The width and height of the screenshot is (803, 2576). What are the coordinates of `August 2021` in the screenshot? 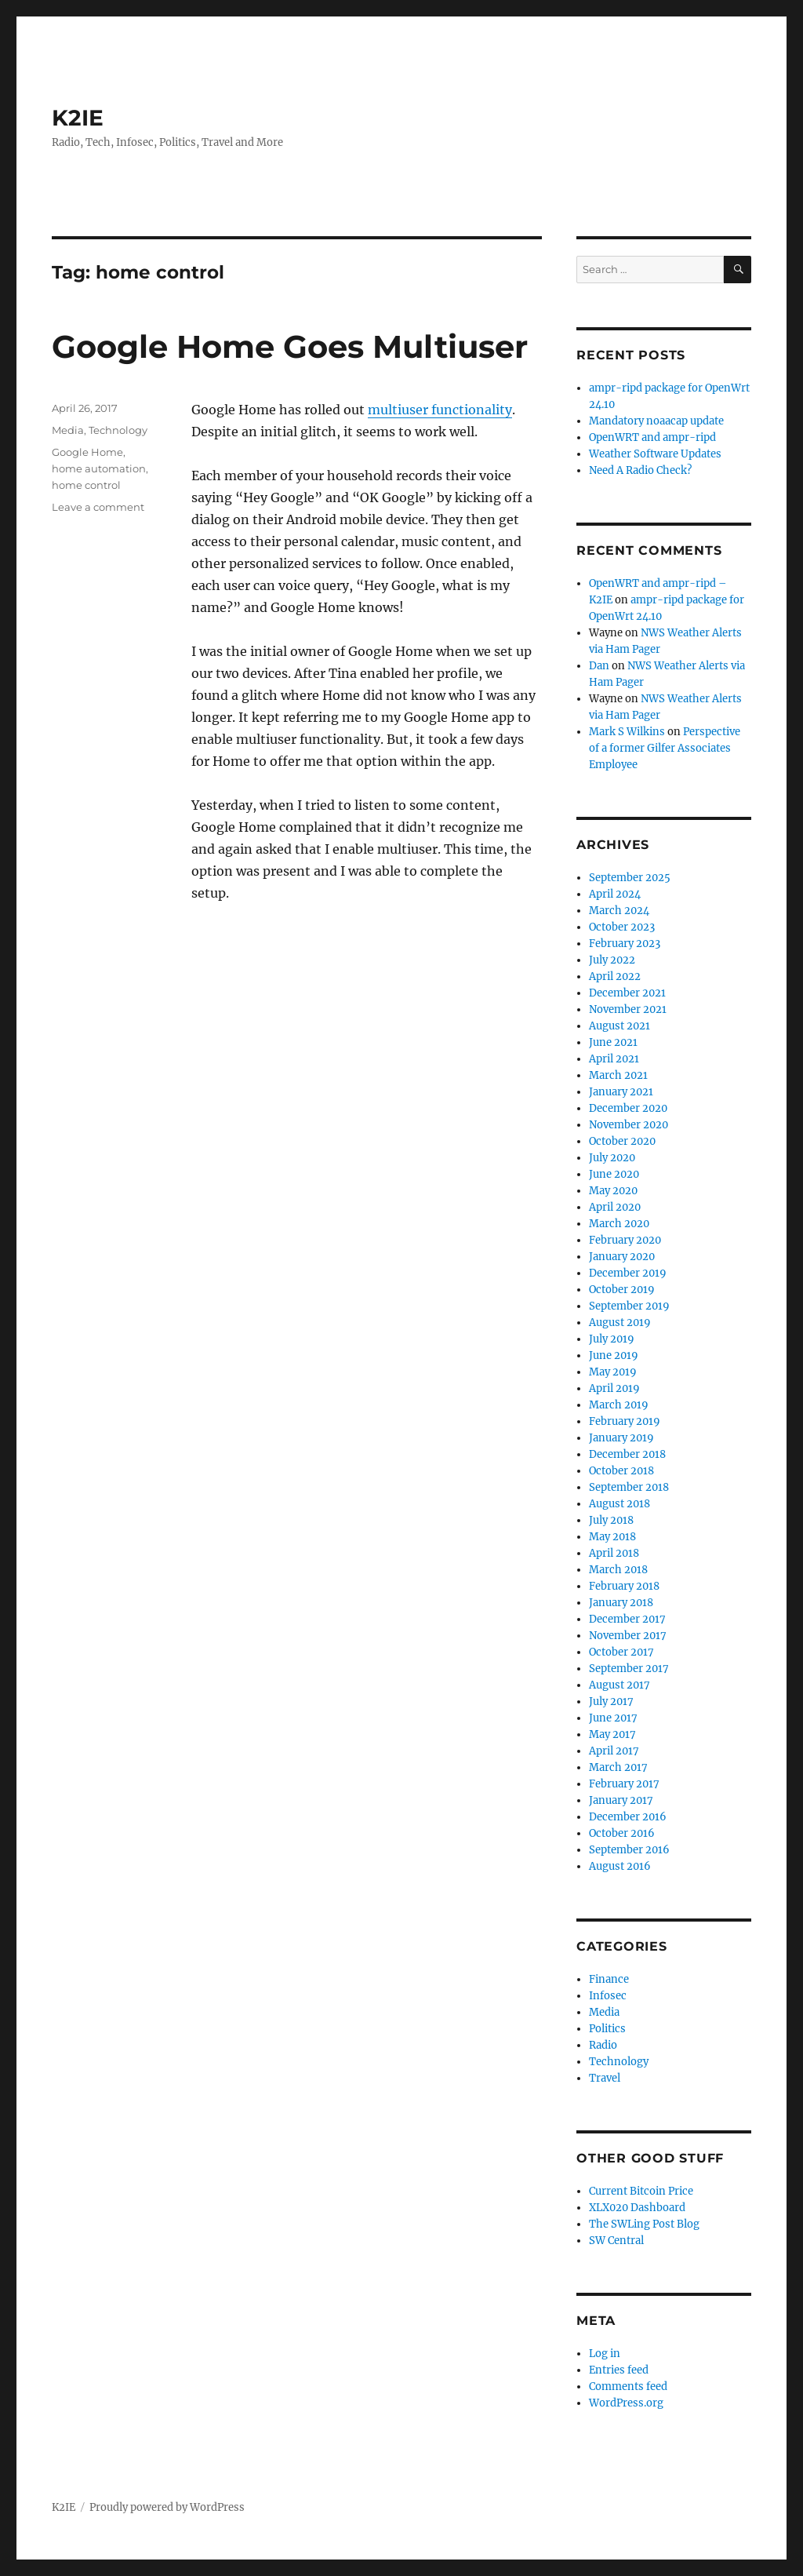 It's located at (619, 1026).